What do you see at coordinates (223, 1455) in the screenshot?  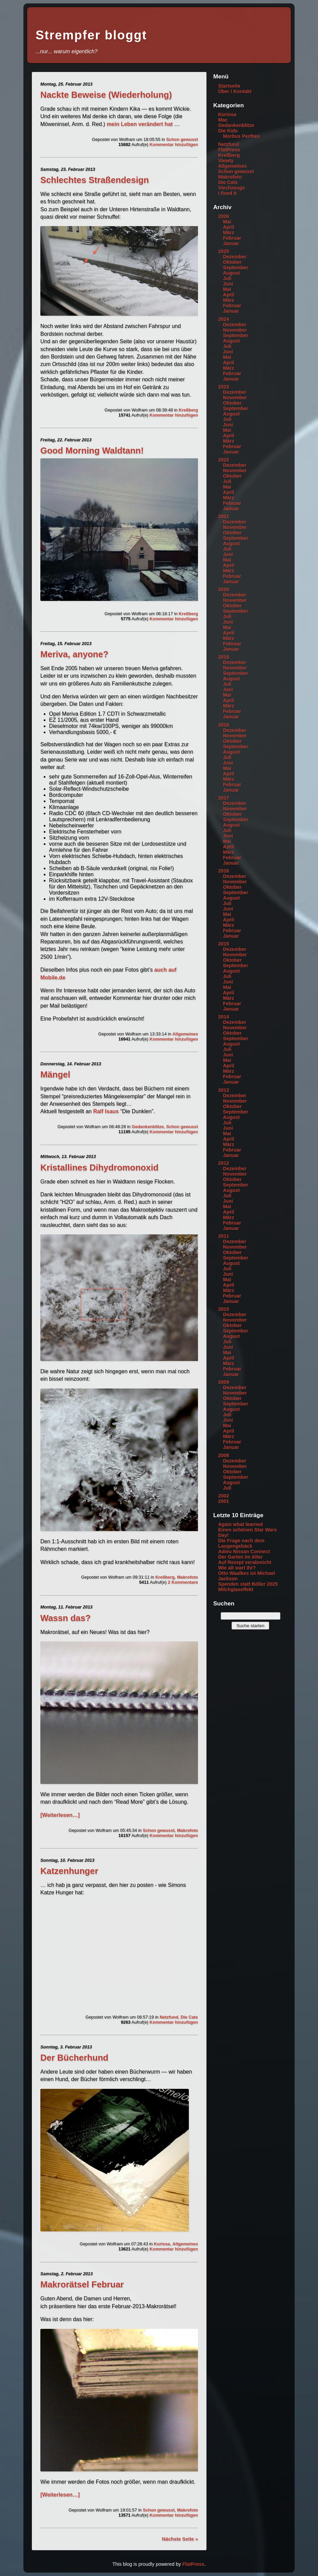 I see `2008` at bounding box center [223, 1455].